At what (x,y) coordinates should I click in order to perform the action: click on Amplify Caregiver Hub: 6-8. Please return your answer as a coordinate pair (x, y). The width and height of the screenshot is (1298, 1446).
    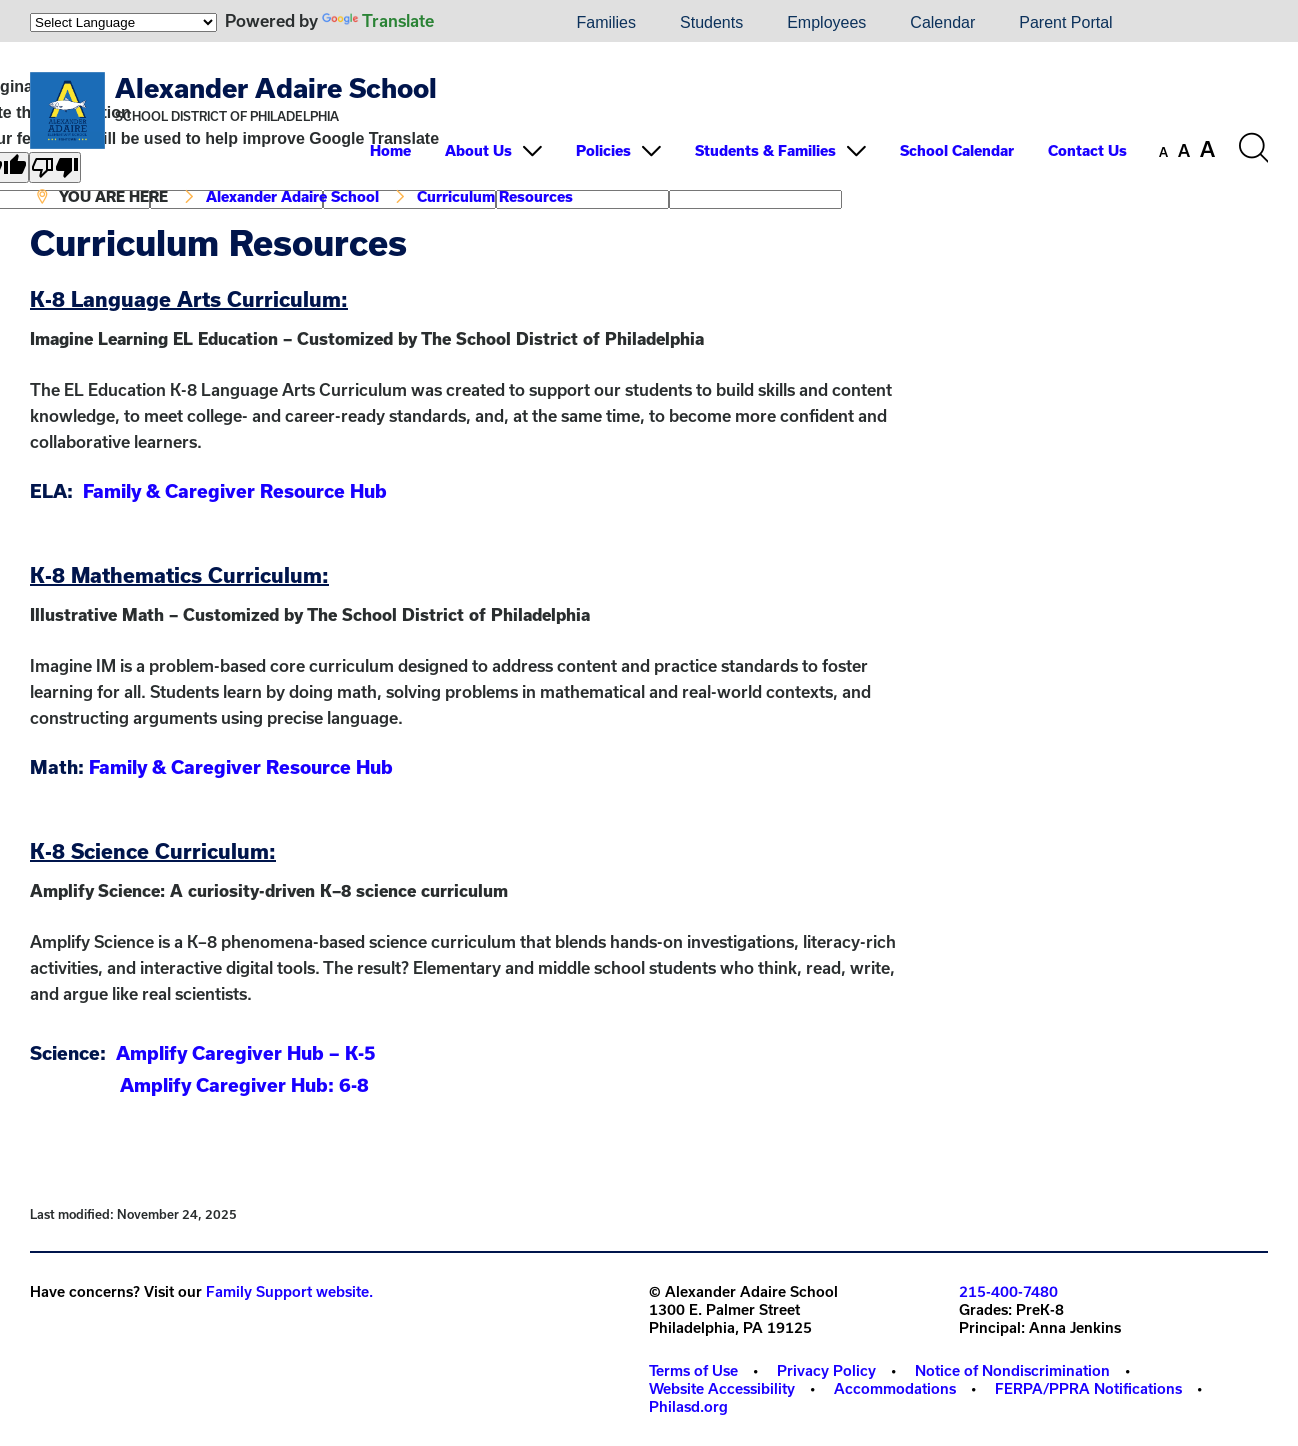
    Looking at the image, I should click on (244, 1085).